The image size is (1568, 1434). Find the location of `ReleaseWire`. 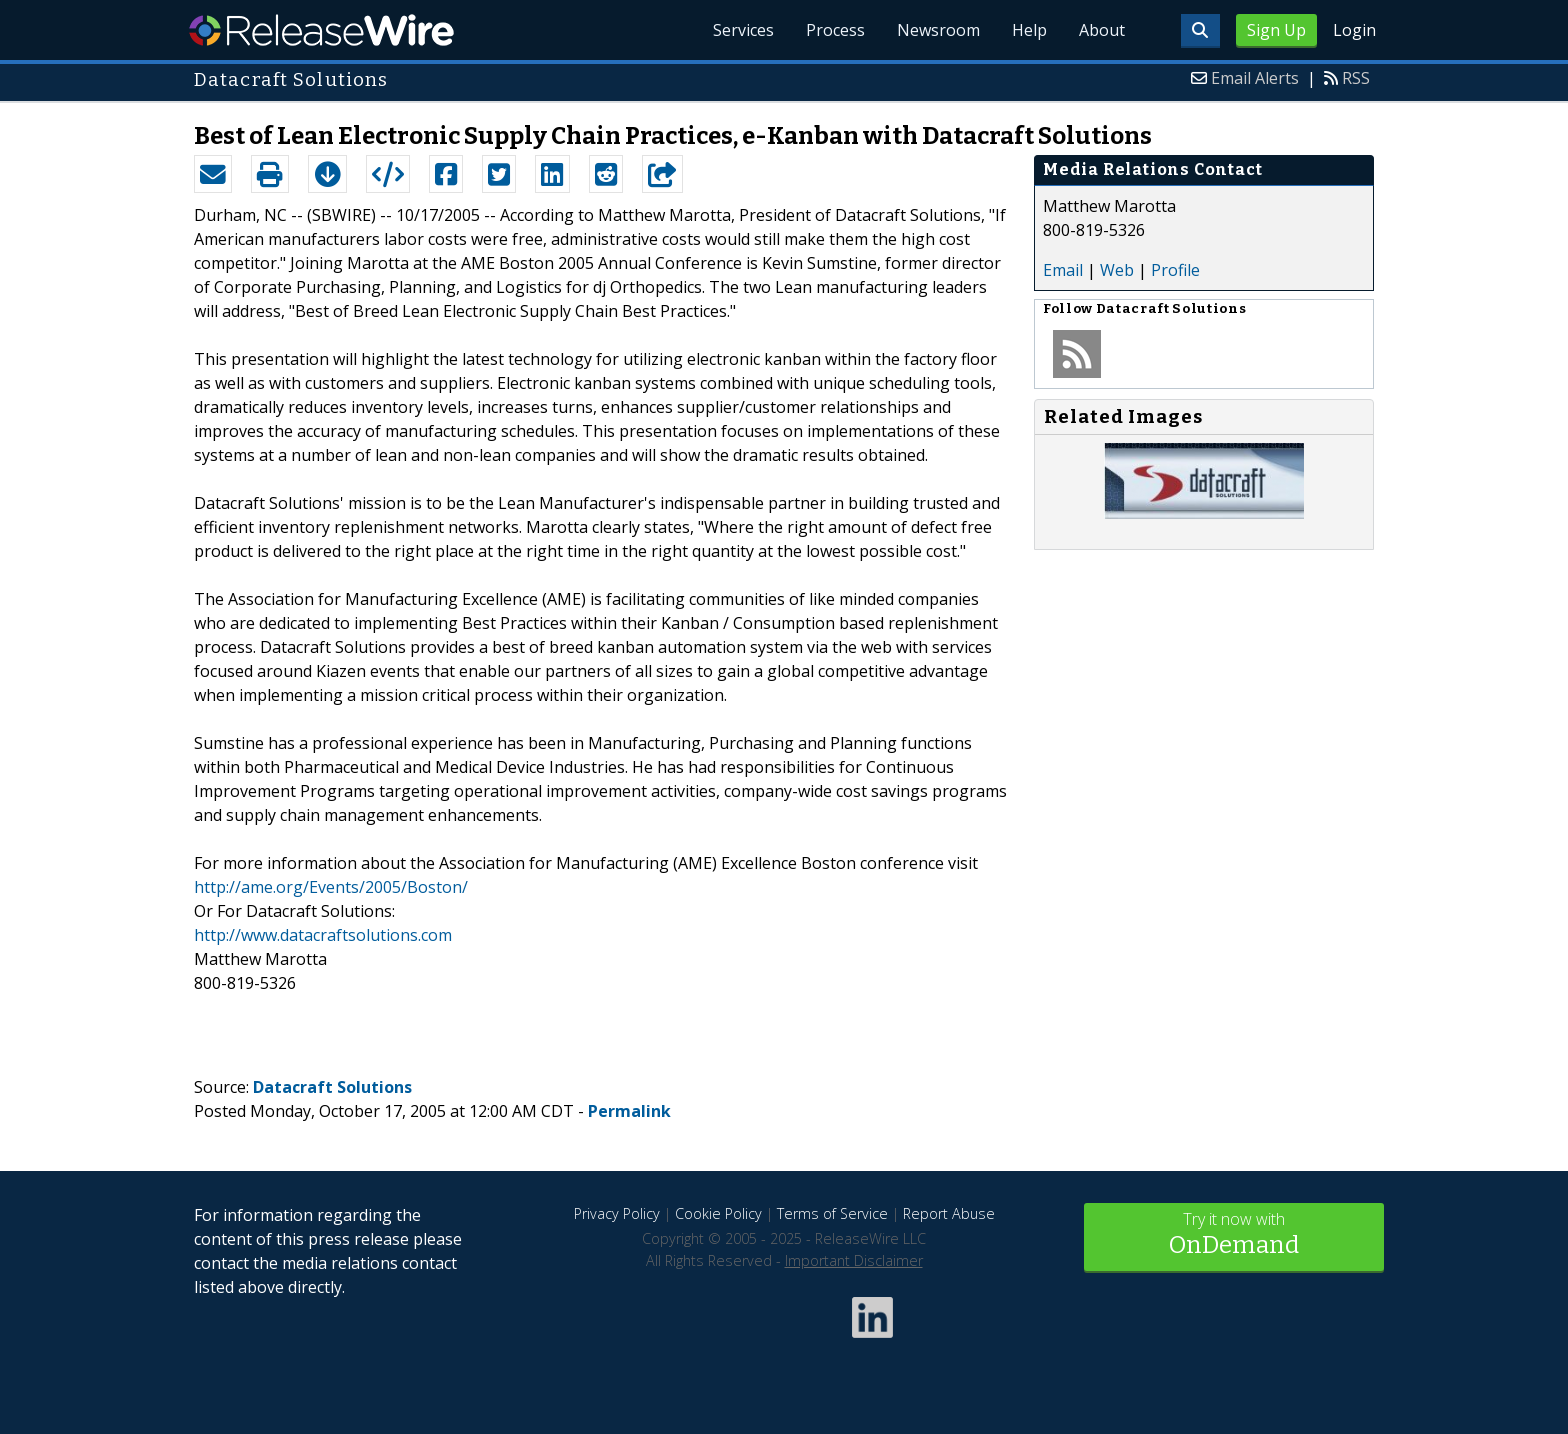

ReleaseWire is located at coordinates (321, 30).